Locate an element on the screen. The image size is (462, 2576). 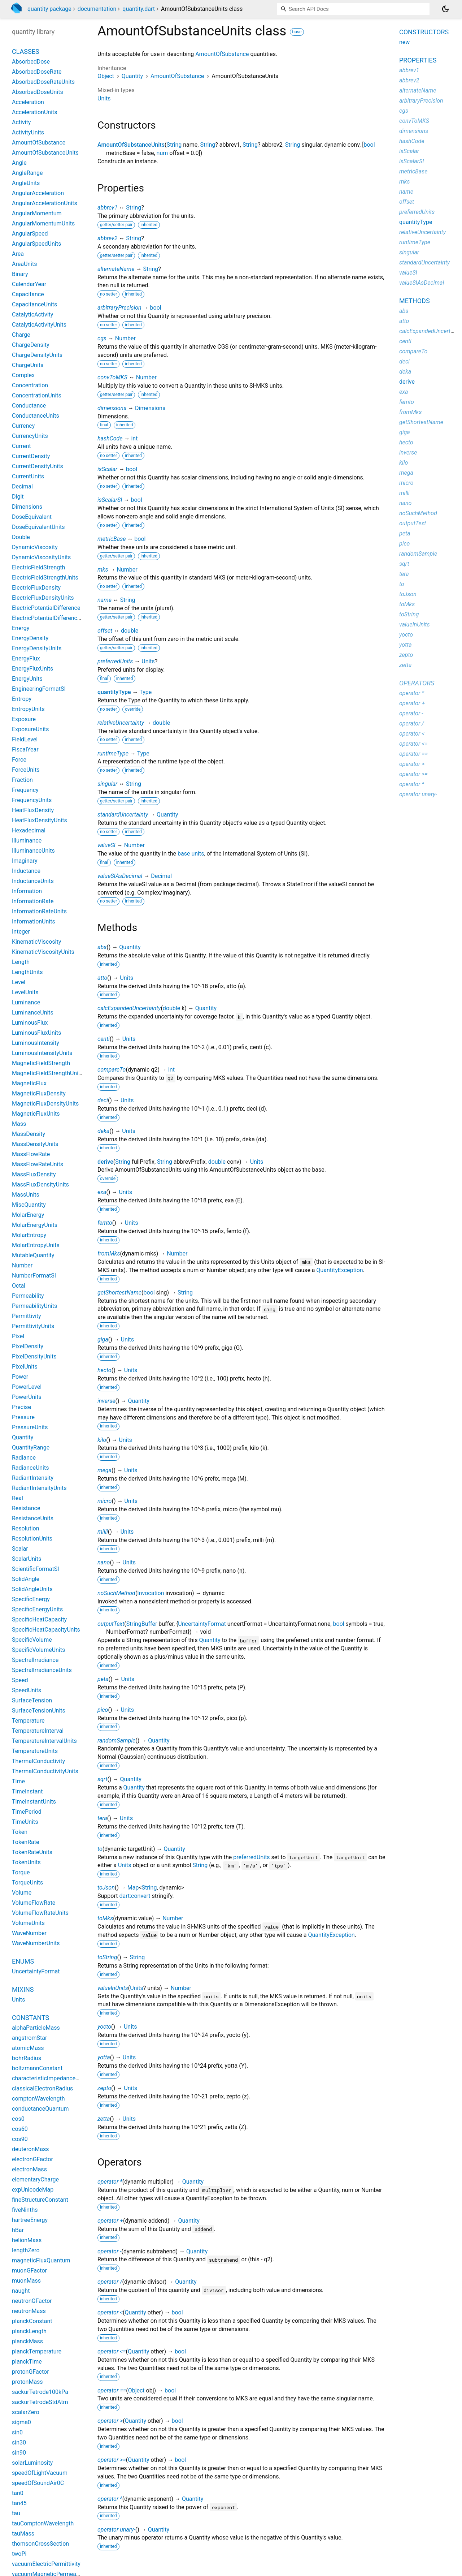
toMks is located at coordinates (105, 1918).